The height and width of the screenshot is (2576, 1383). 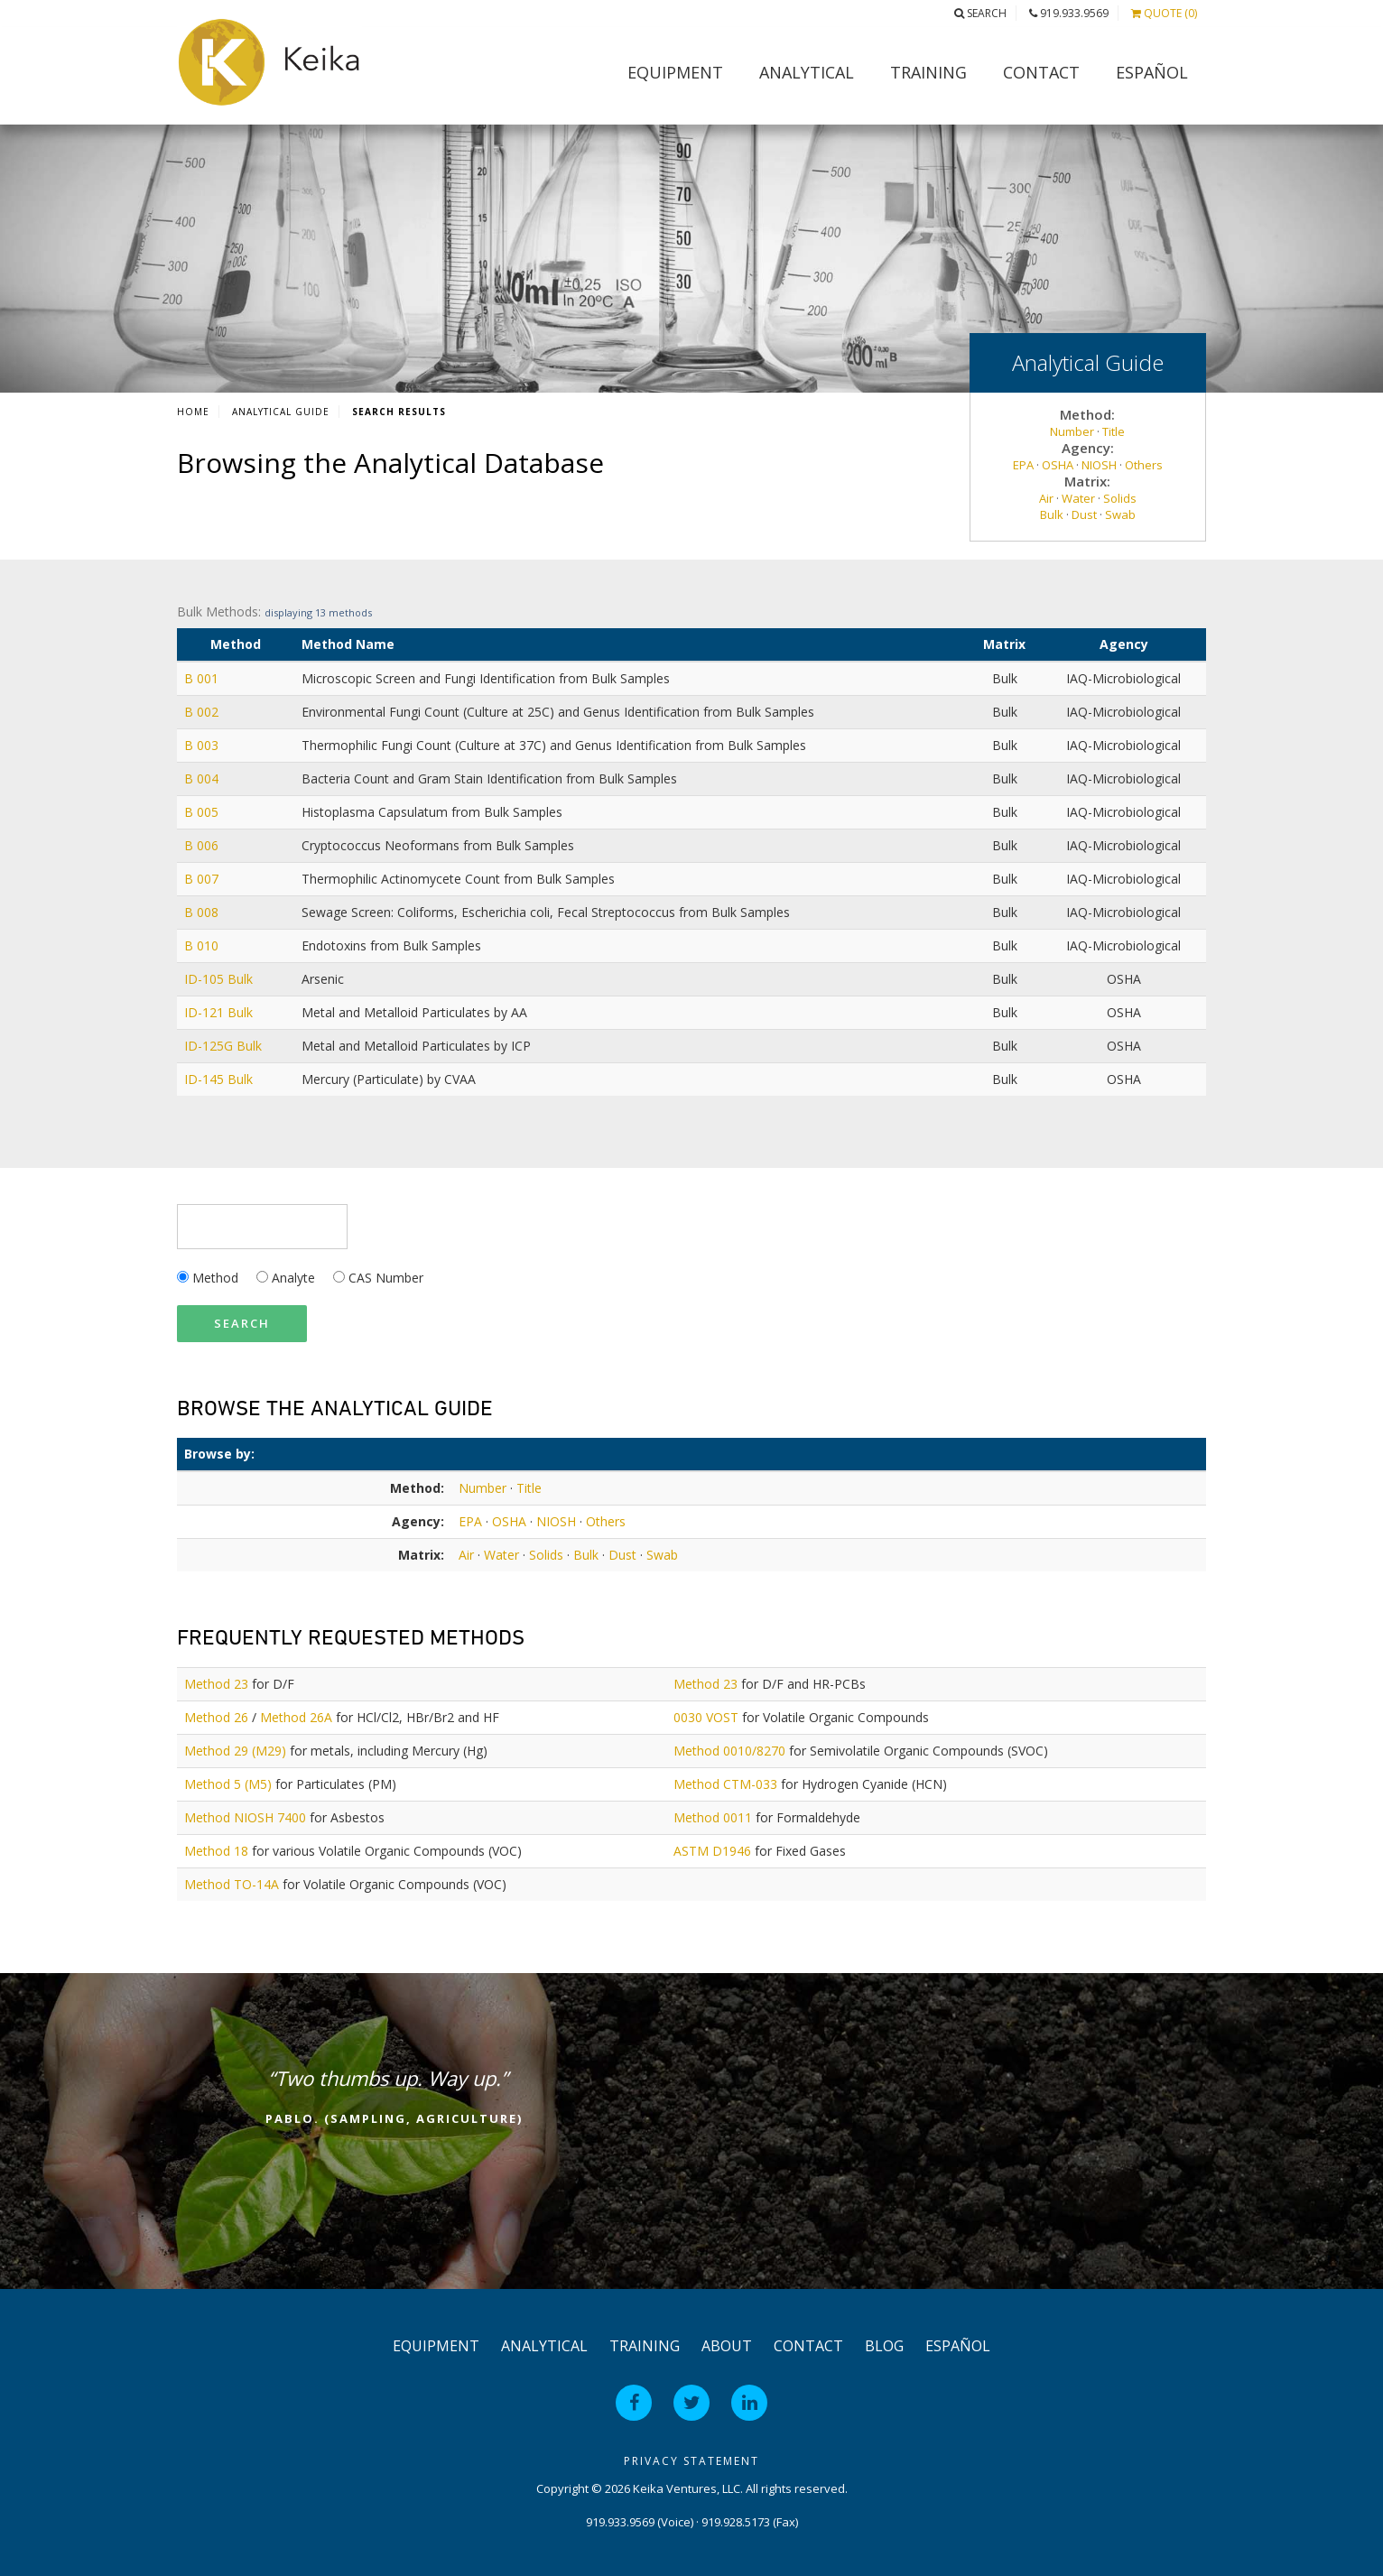 I want to click on Method TO-14A, so click(x=231, y=1884).